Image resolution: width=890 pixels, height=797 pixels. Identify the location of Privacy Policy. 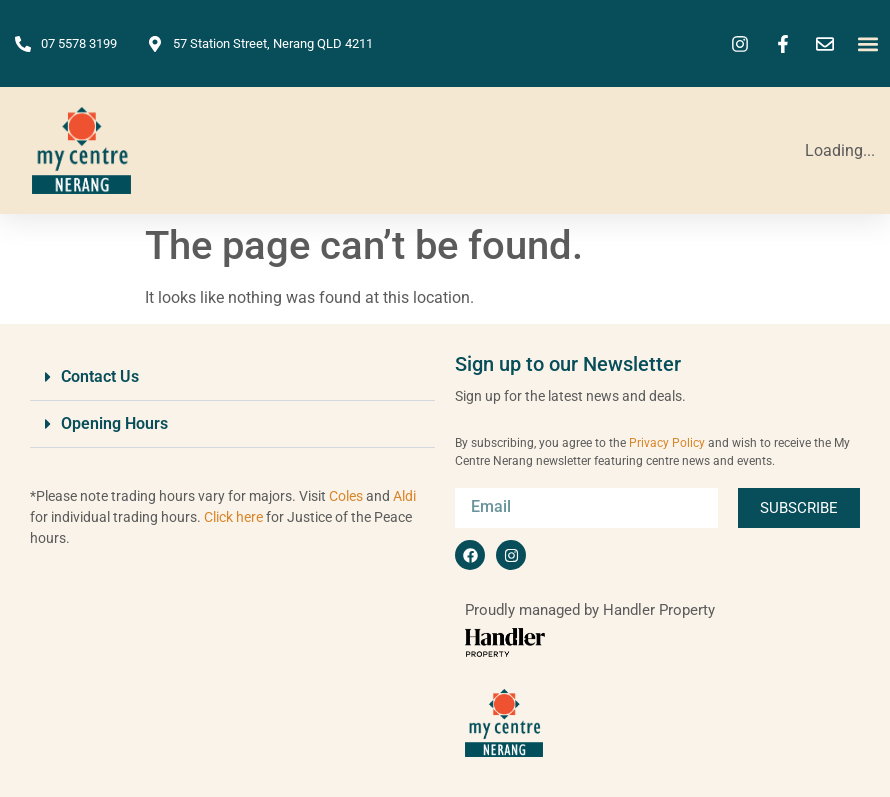
(667, 443).